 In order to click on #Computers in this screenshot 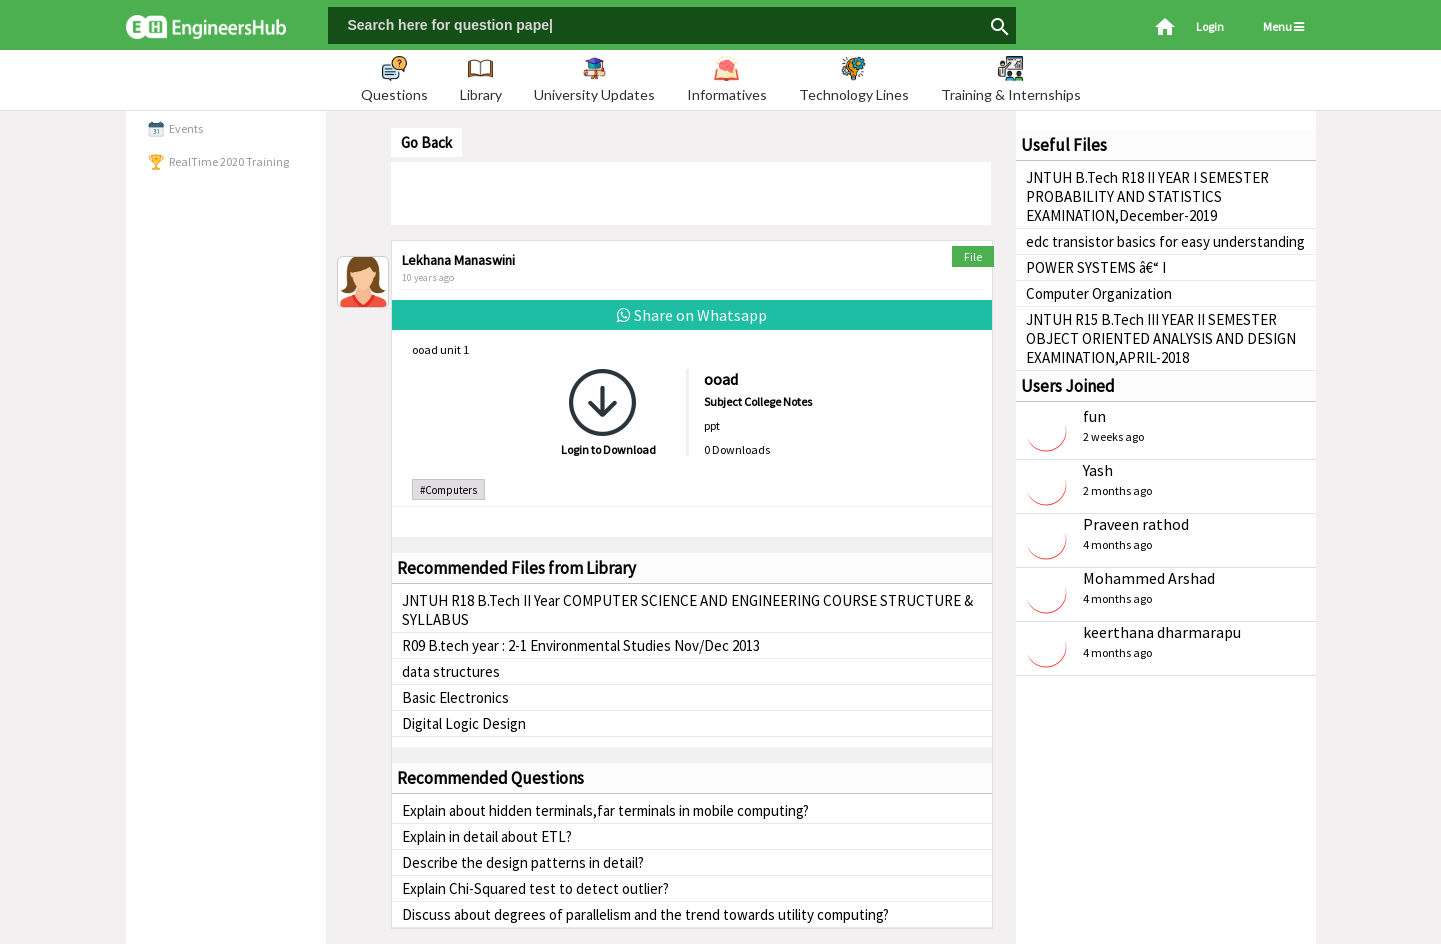, I will do `click(448, 490)`.